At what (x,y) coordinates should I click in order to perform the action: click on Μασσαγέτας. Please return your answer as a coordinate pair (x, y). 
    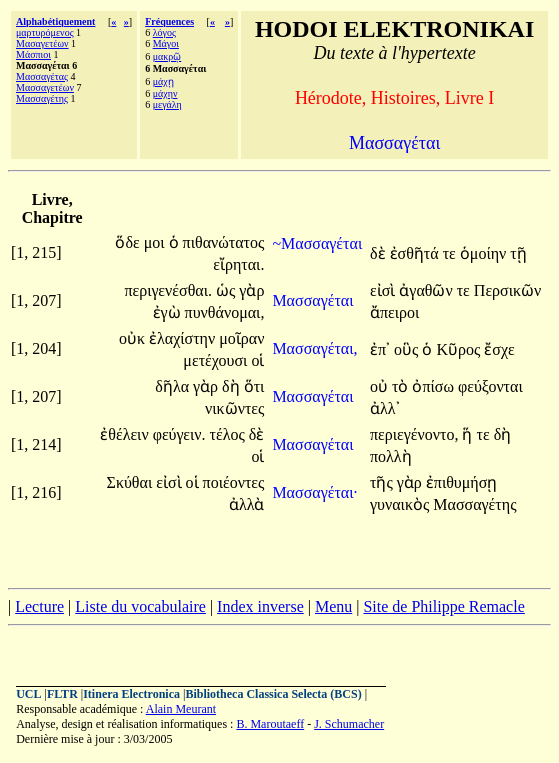
    Looking at the image, I should click on (42, 76).